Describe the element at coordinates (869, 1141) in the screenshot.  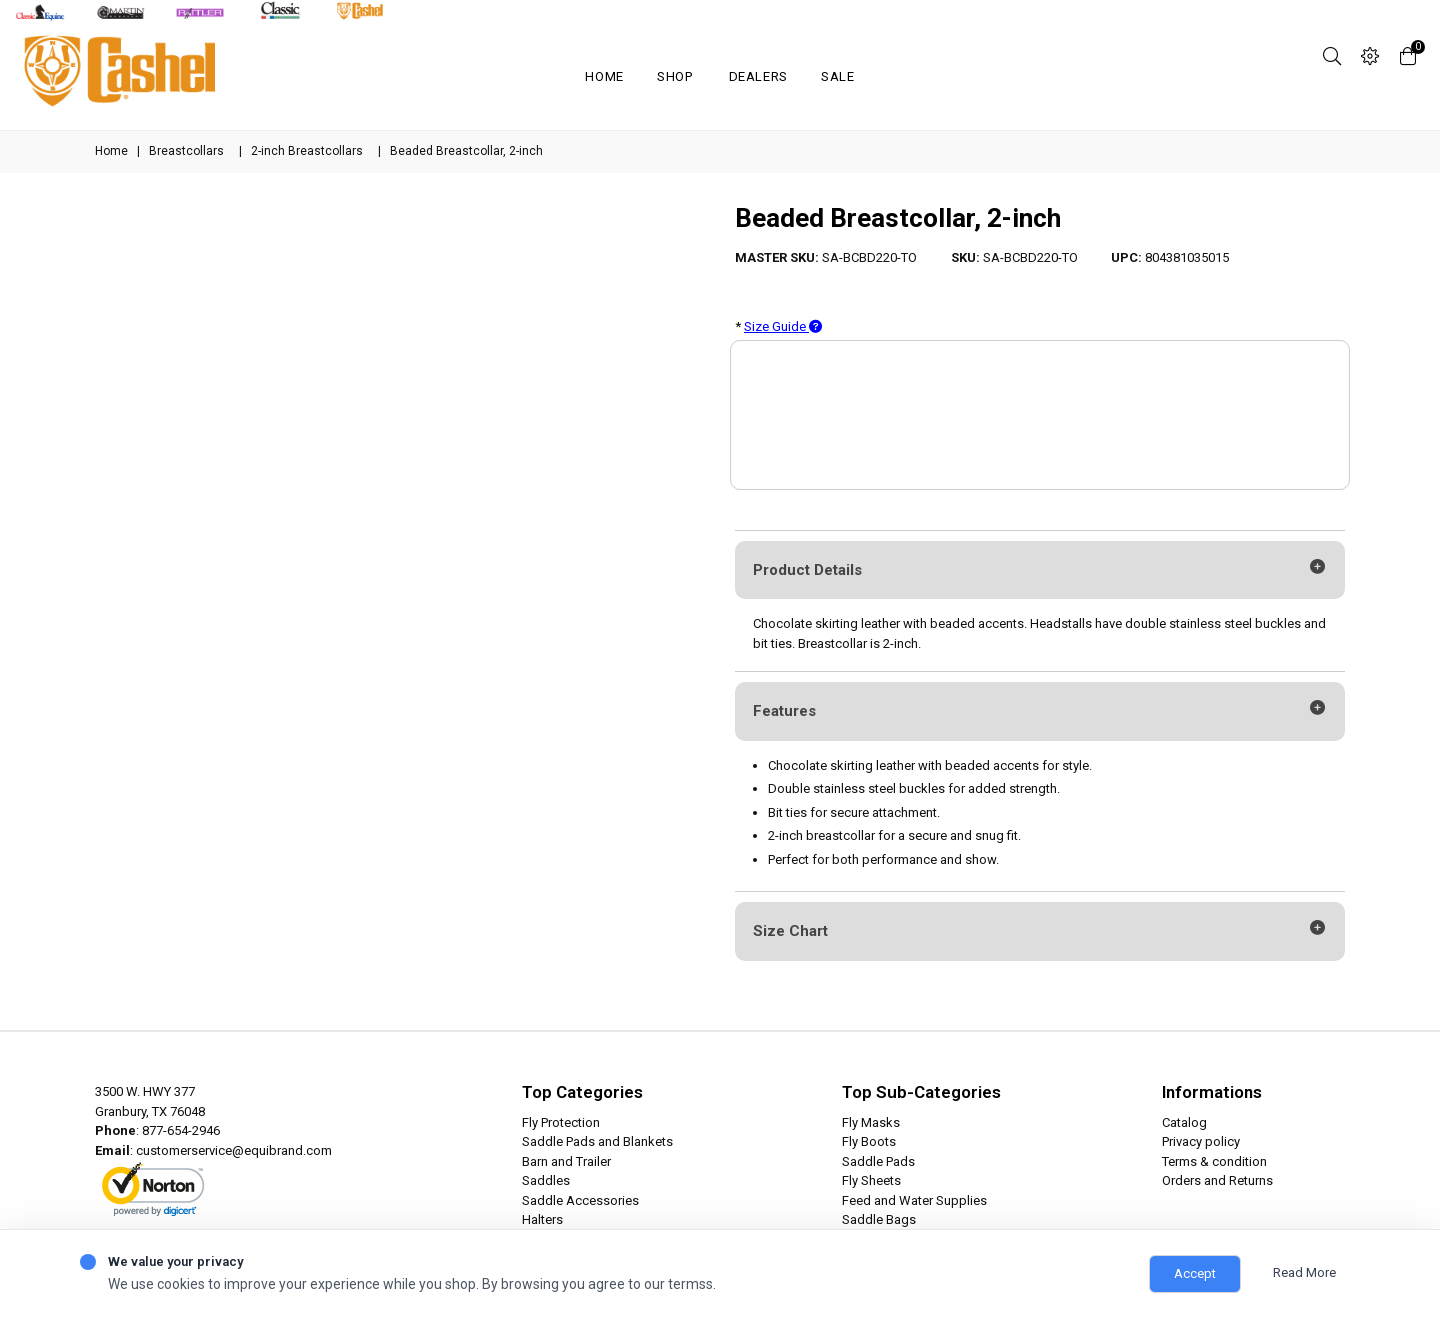
I see `Fly Boots` at that location.